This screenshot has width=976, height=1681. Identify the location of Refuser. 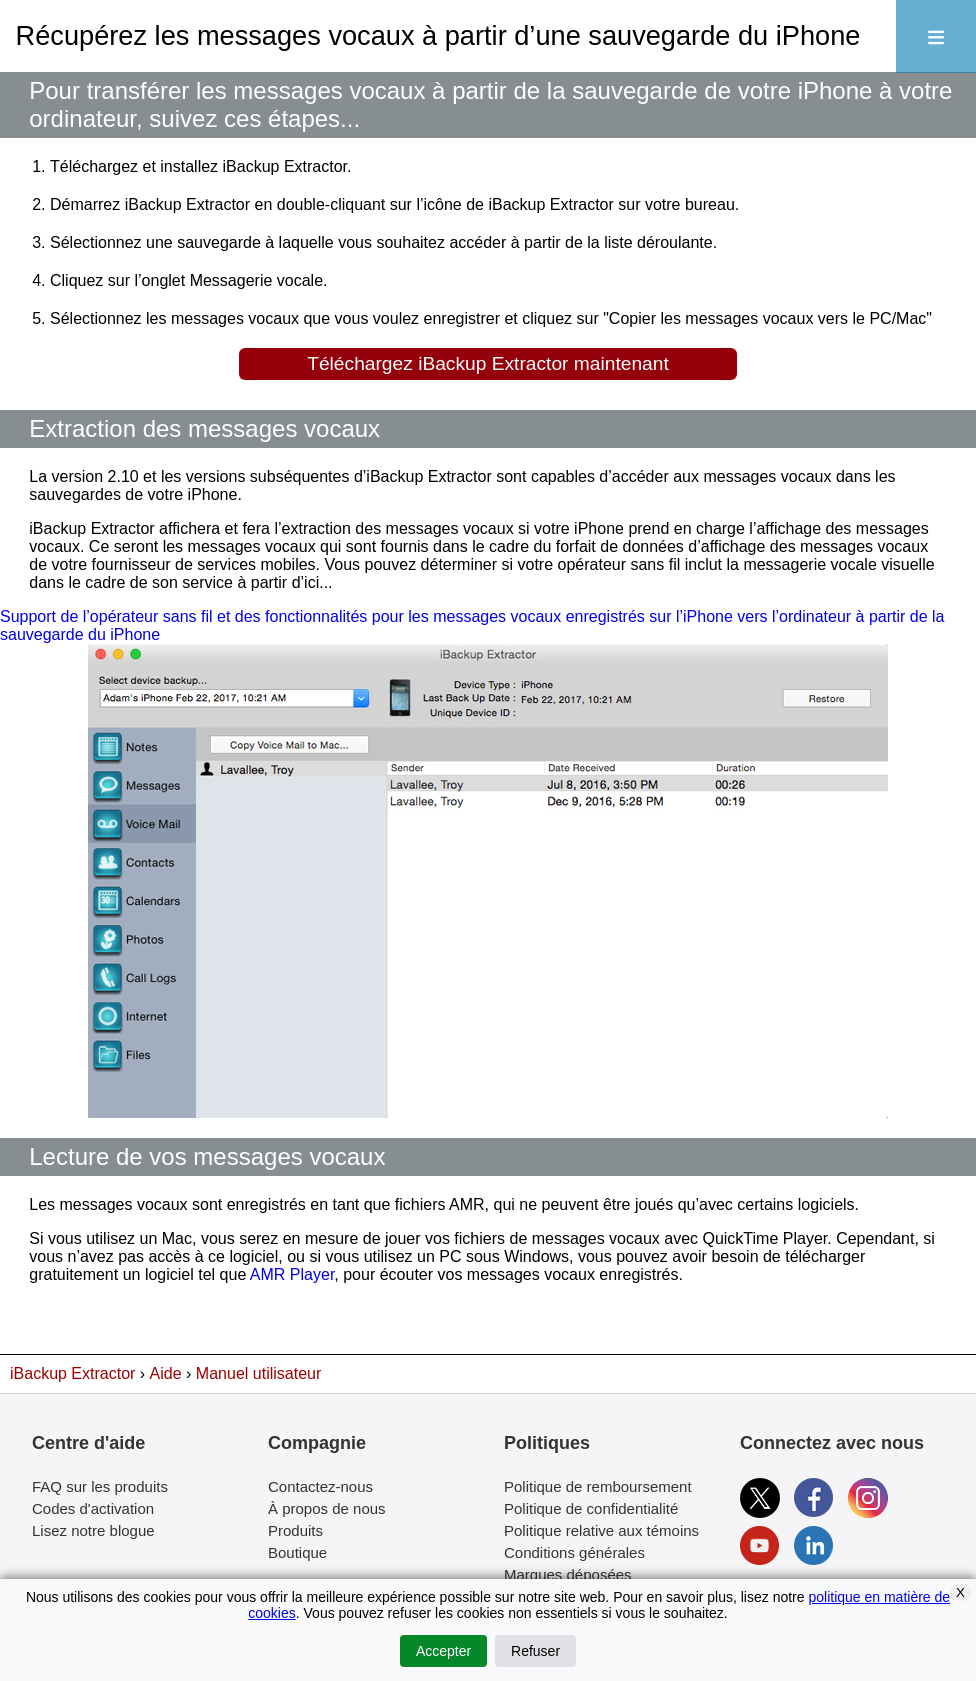
(535, 1651).